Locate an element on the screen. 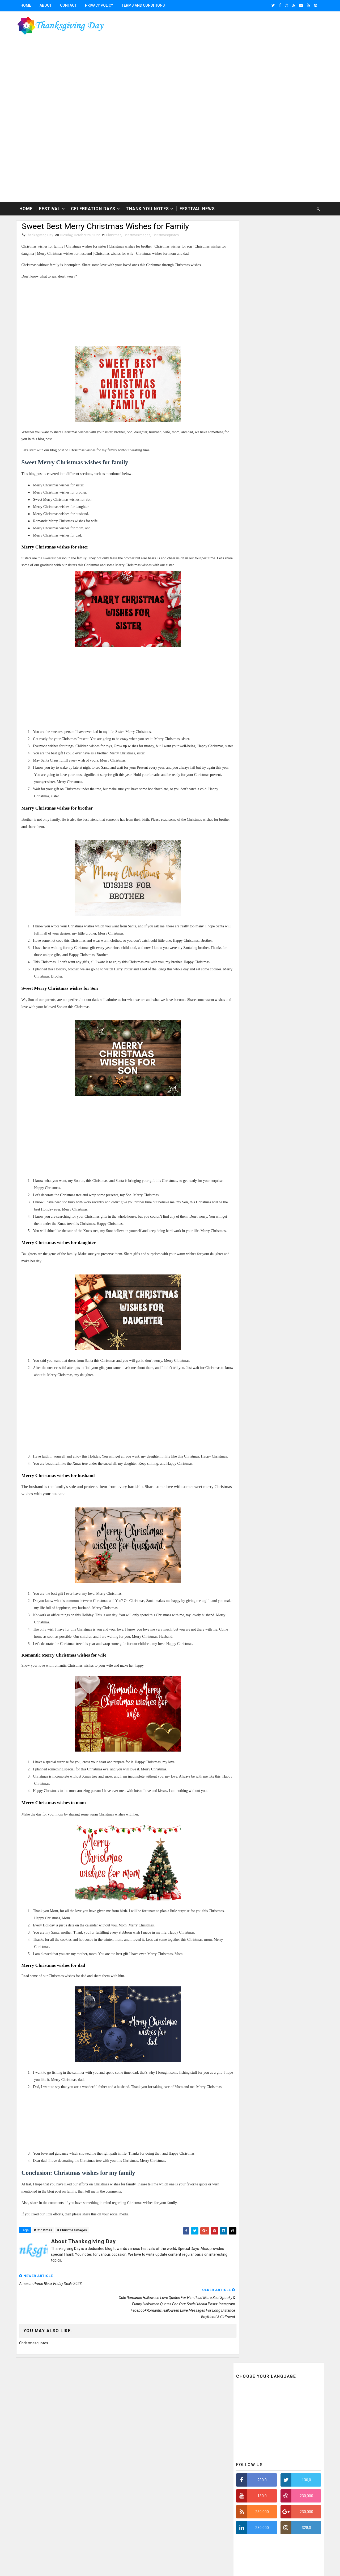 The width and height of the screenshot is (340, 2576). Christmasfbwhatsapp is located at coordinates (164, 2389).